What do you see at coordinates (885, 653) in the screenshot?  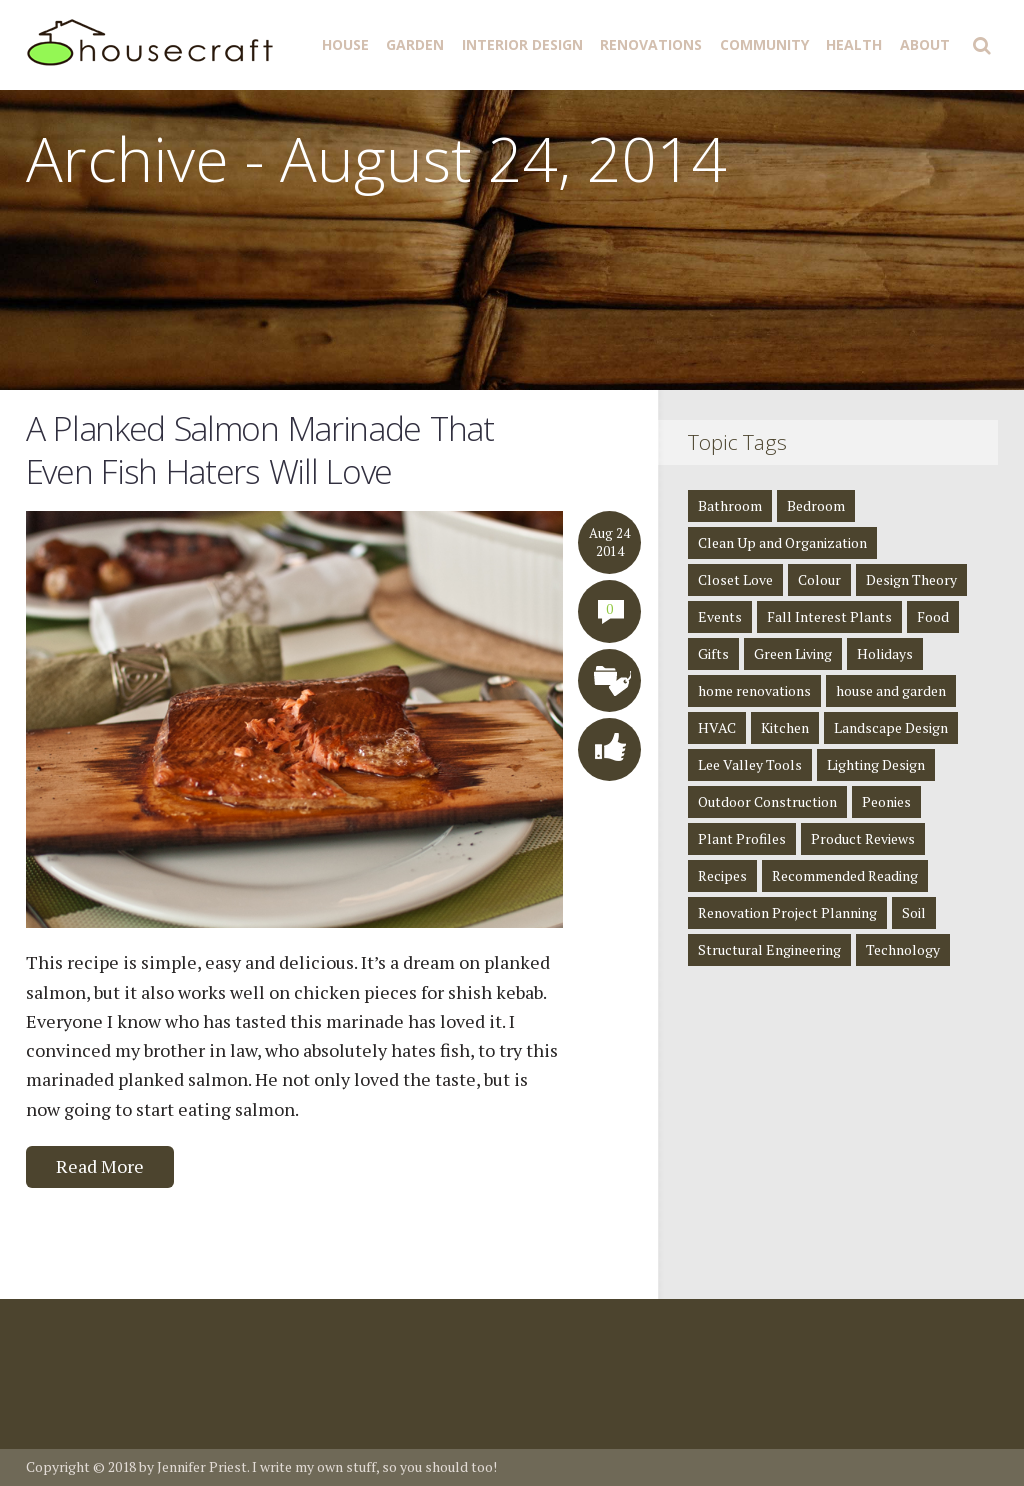 I see `Holidays [Holidays (1 item)]` at bounding box center [885, 653].